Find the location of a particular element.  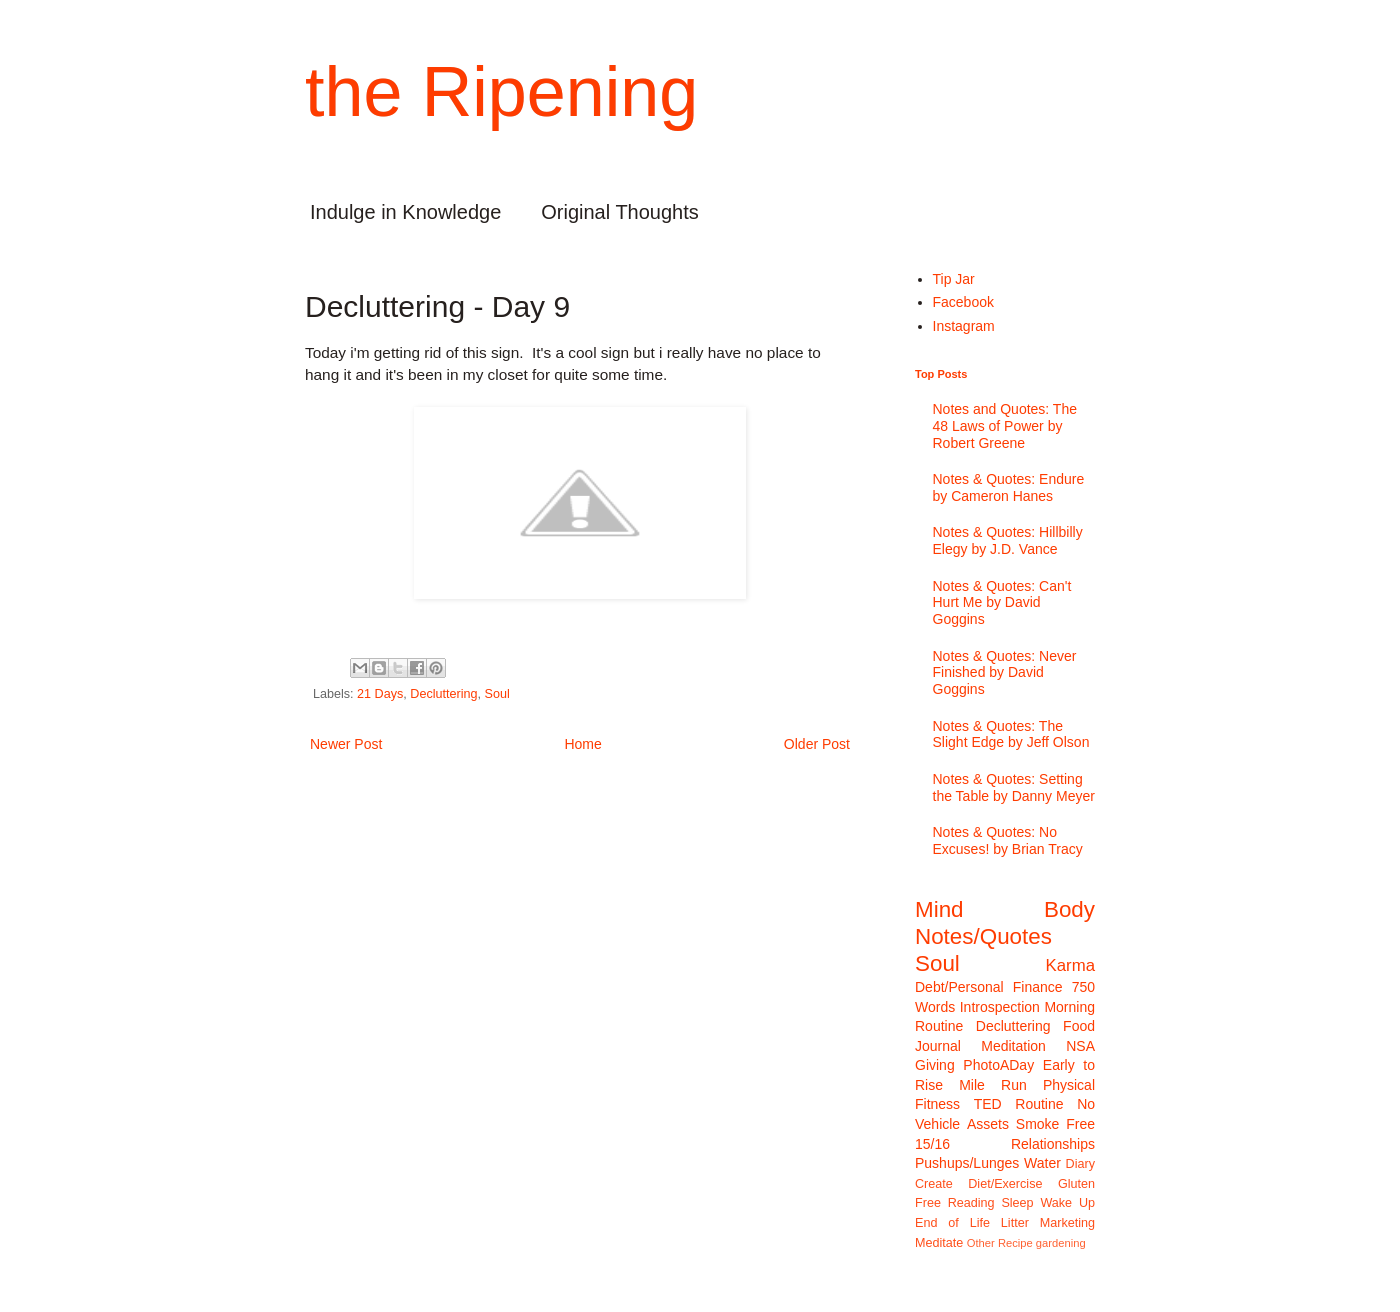

End of Life is located at coordinates (952, 1223).